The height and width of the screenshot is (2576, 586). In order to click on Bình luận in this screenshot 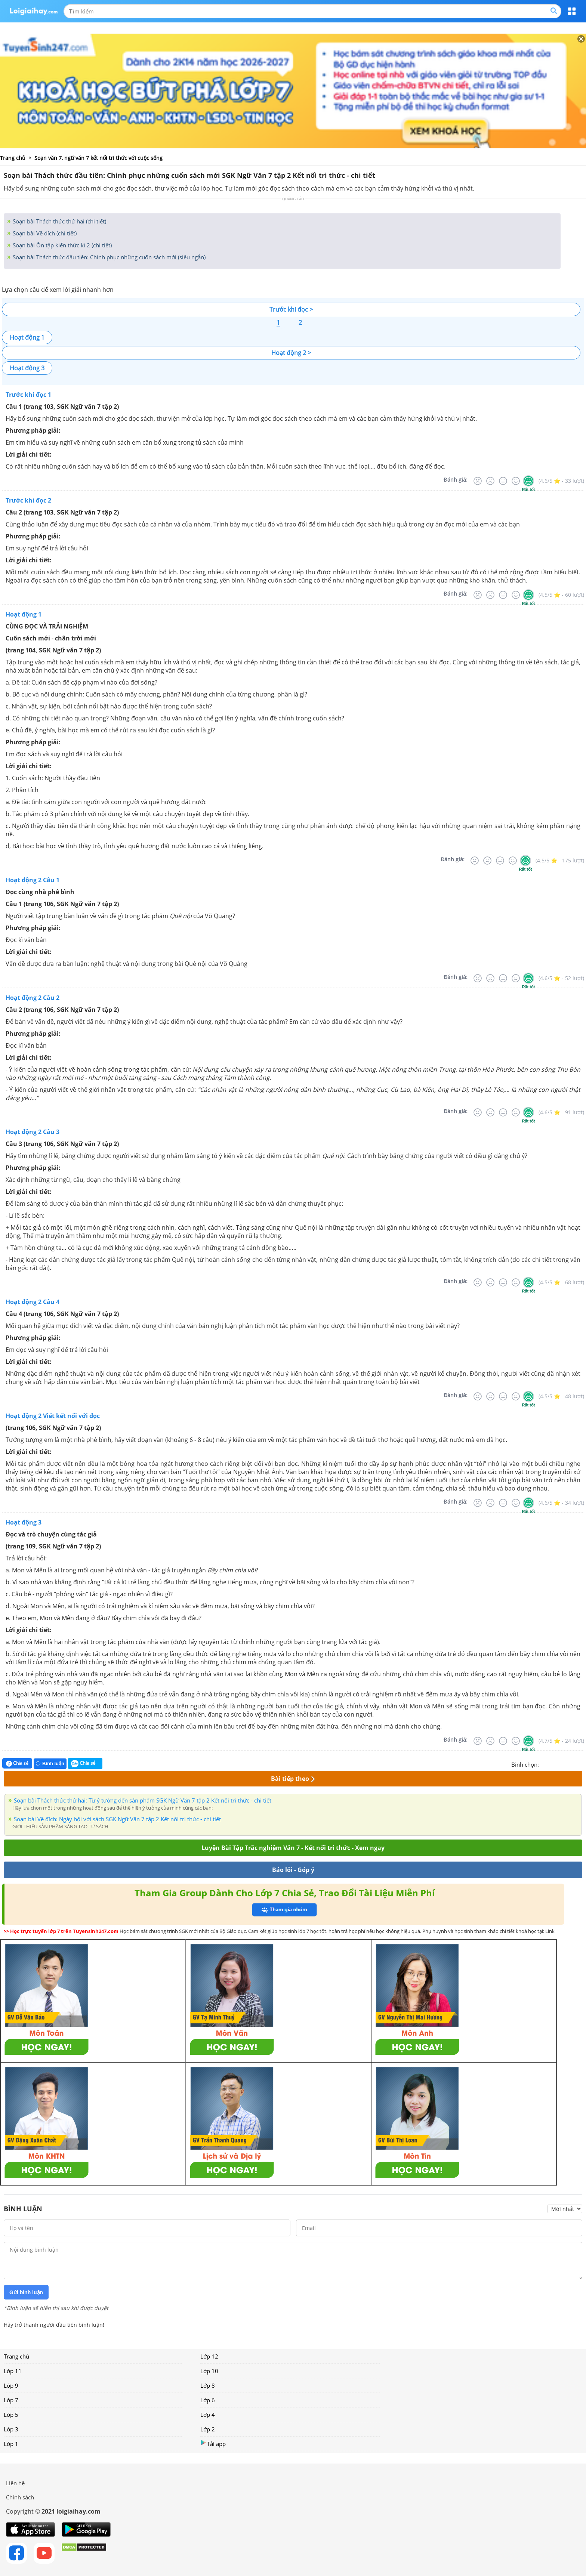, I will do `click(50, 1763)`.